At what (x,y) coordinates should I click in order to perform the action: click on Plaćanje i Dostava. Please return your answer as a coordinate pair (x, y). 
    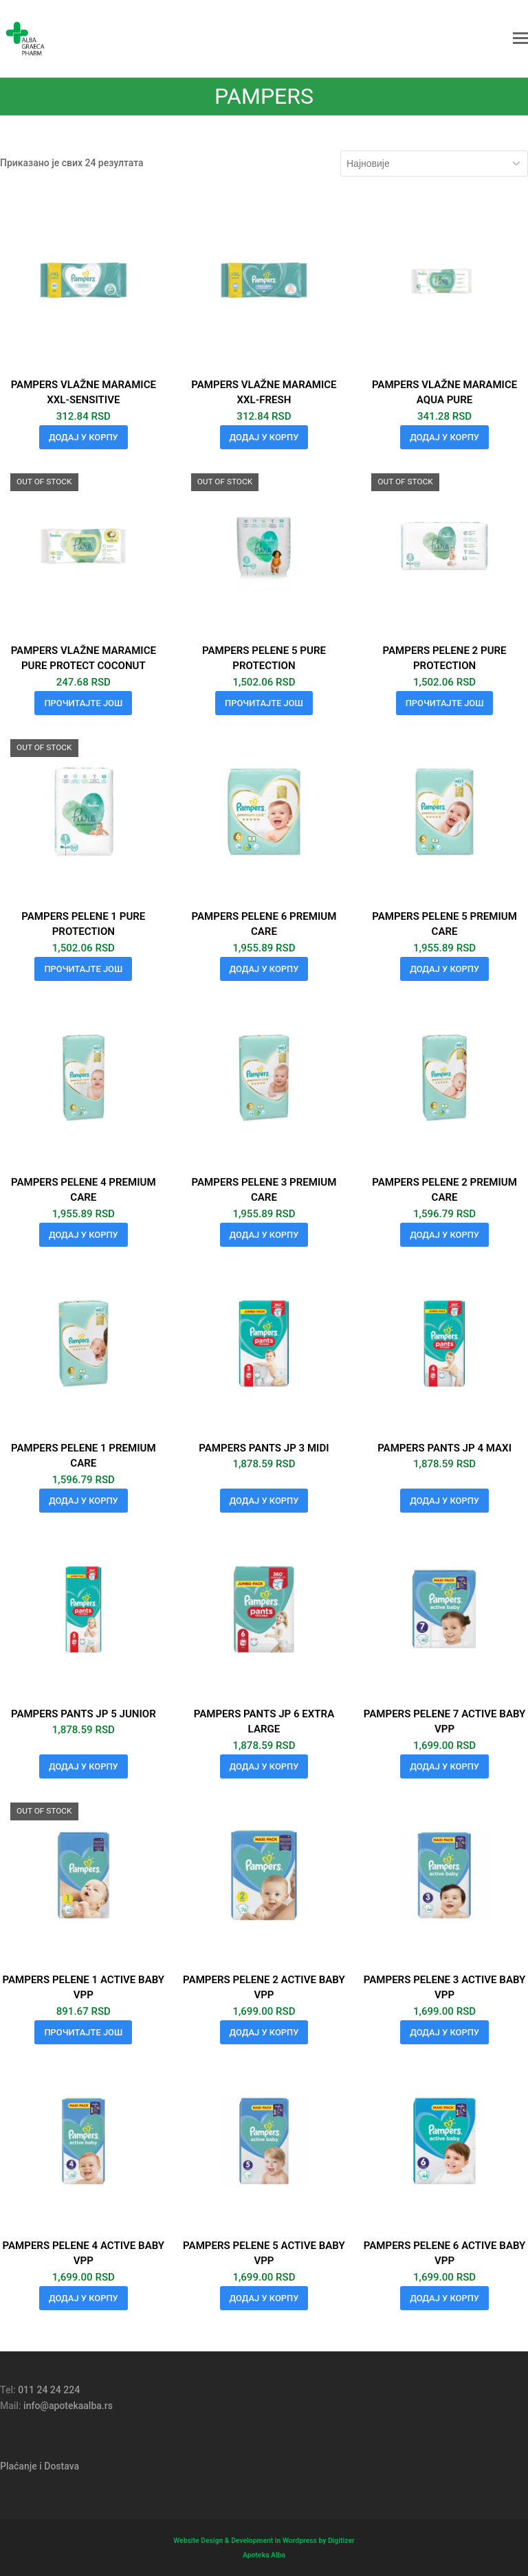
    Looking at the image, I should click on (39, 2466).